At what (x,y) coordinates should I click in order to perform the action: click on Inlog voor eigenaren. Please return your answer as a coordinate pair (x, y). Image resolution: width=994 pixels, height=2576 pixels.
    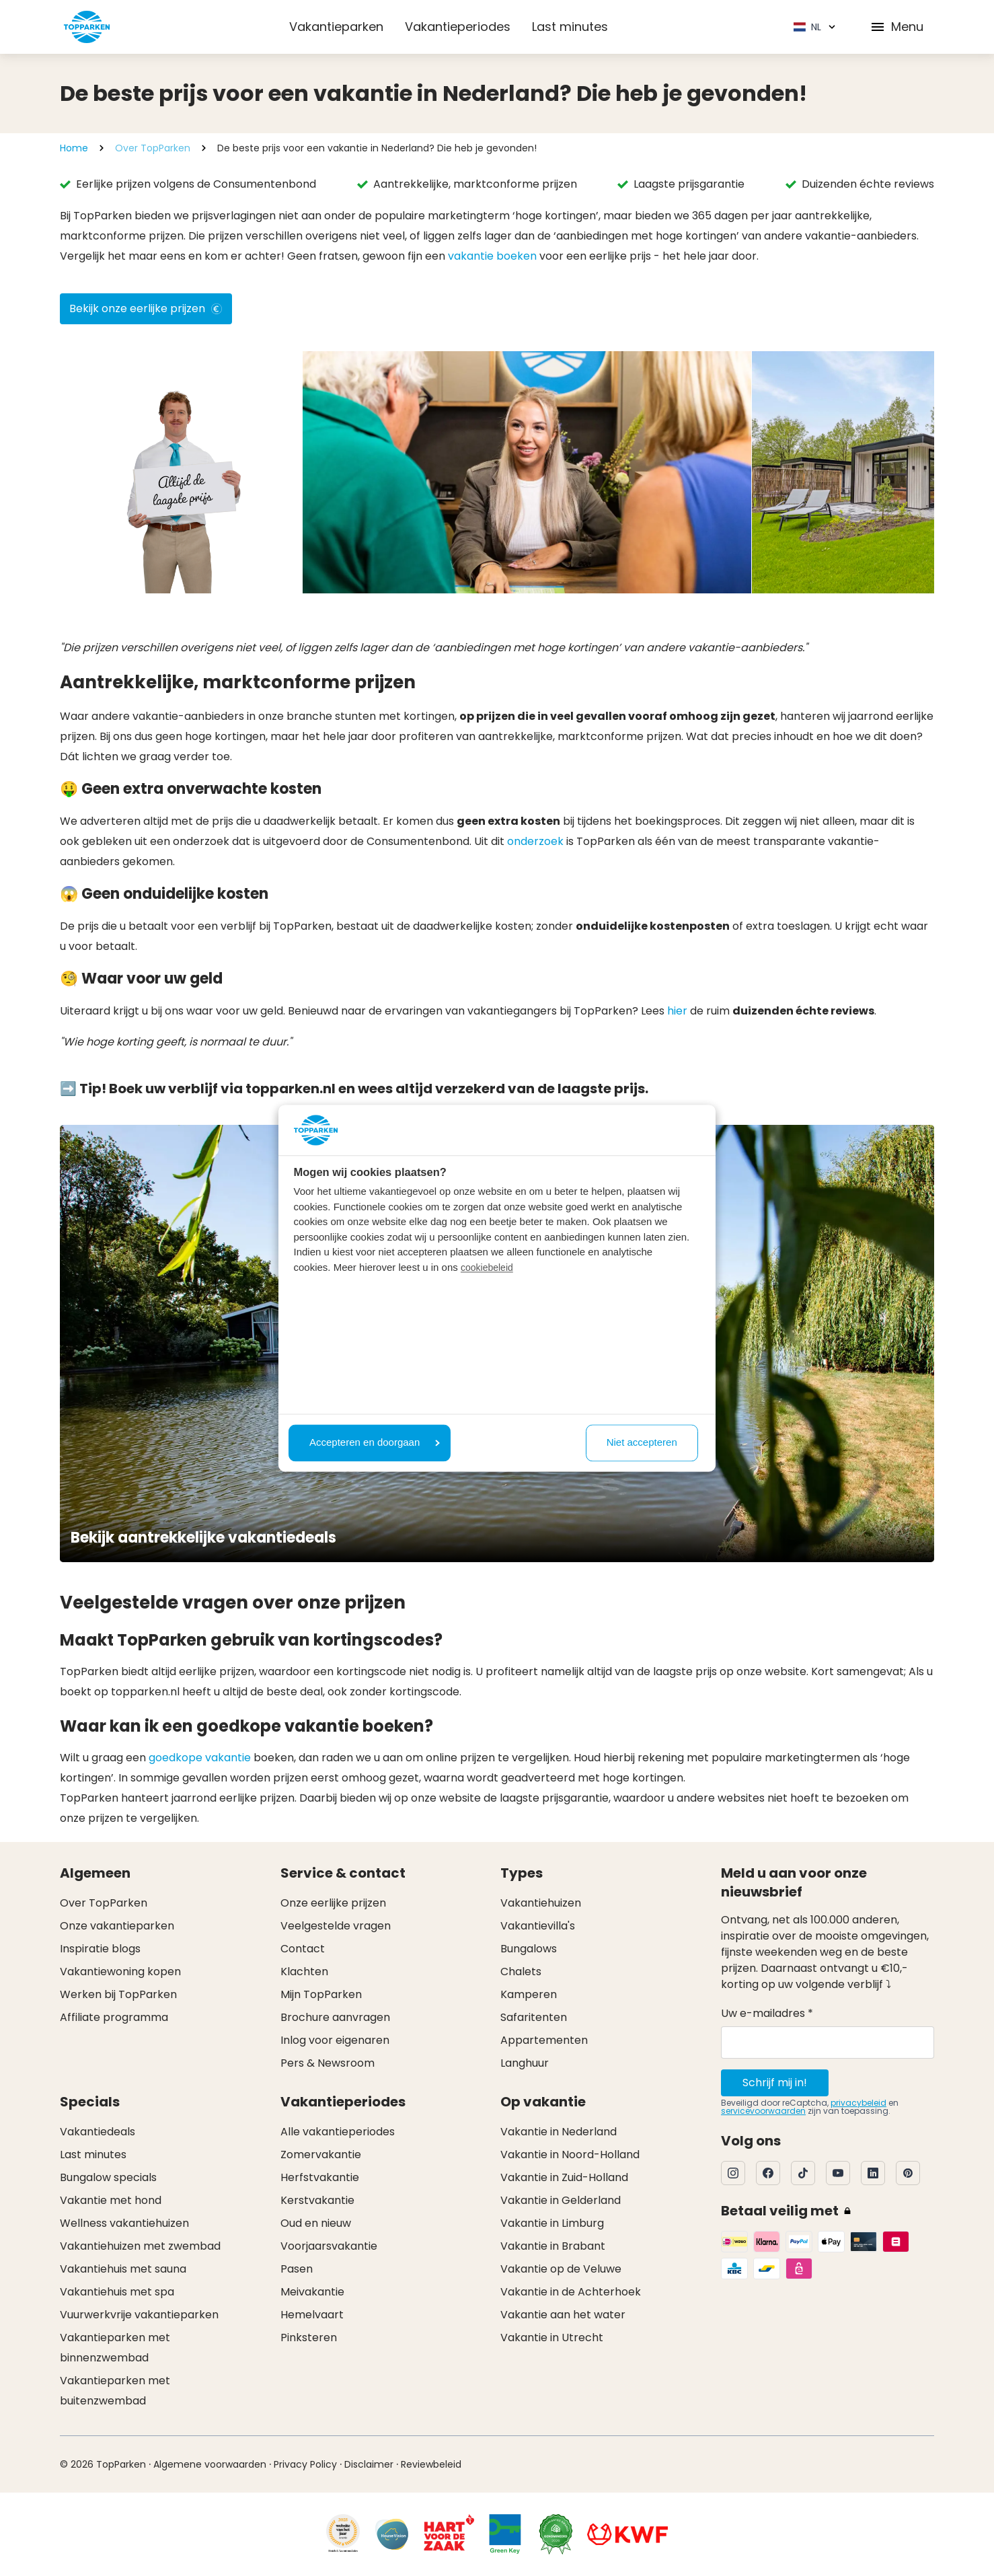
    Looking at the image, I should click on (334, 2040).